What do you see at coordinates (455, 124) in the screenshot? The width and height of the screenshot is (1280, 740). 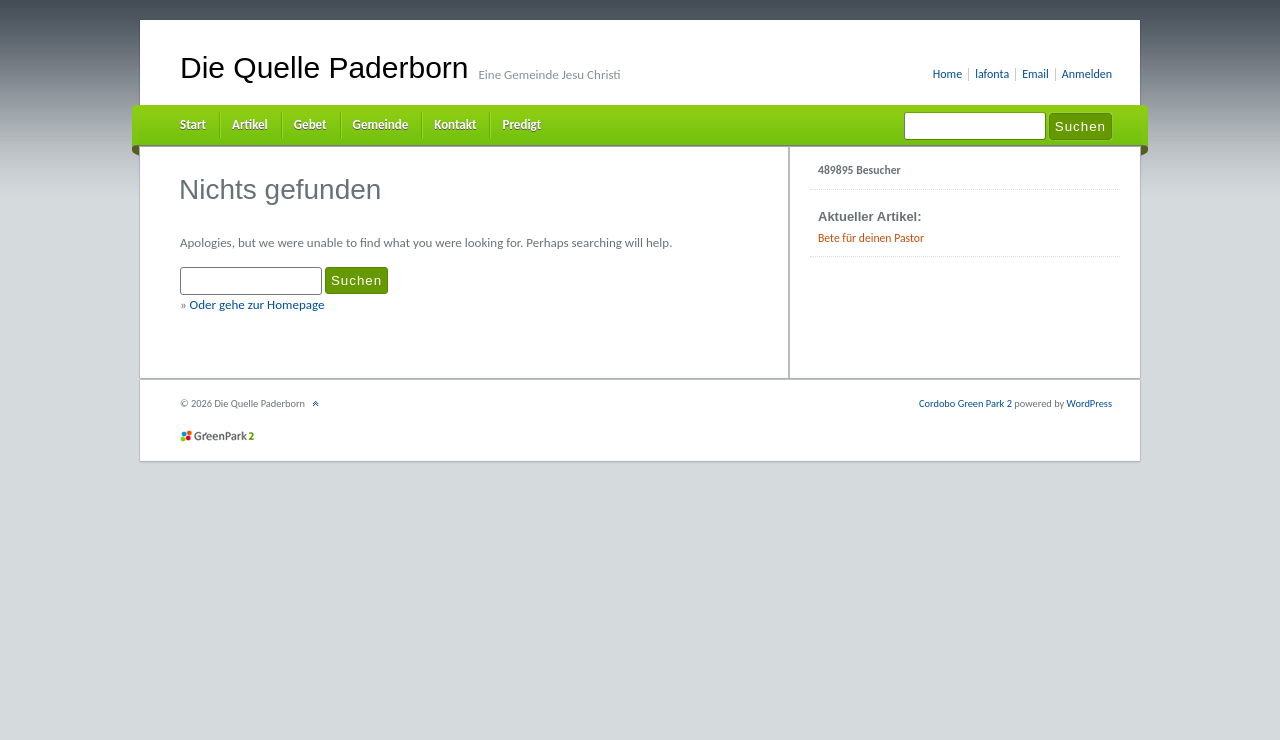 I see `Kontakt` at bounding box center [455, 124].